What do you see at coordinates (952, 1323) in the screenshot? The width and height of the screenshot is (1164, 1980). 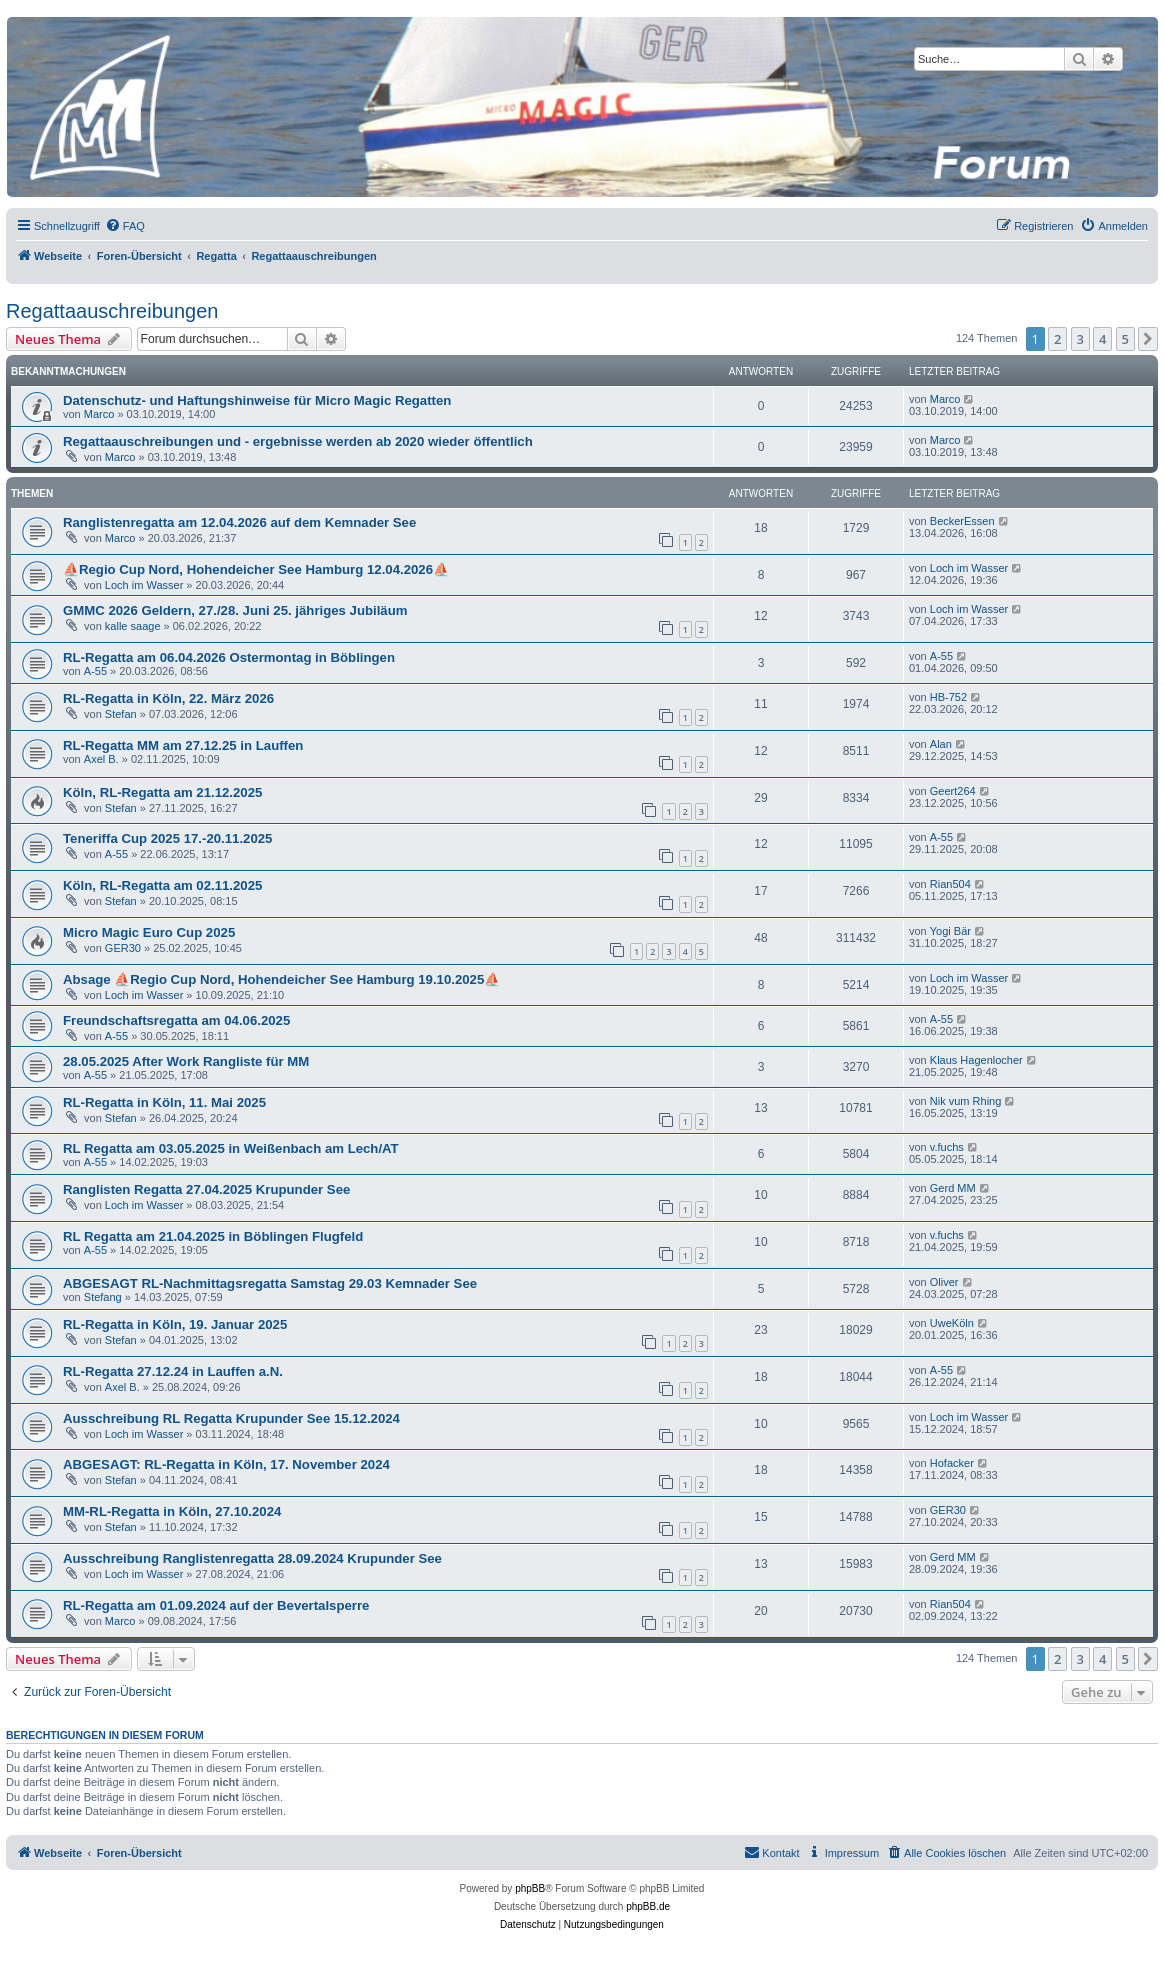 I see `UweKöln` at bounding box center [952, 1323].